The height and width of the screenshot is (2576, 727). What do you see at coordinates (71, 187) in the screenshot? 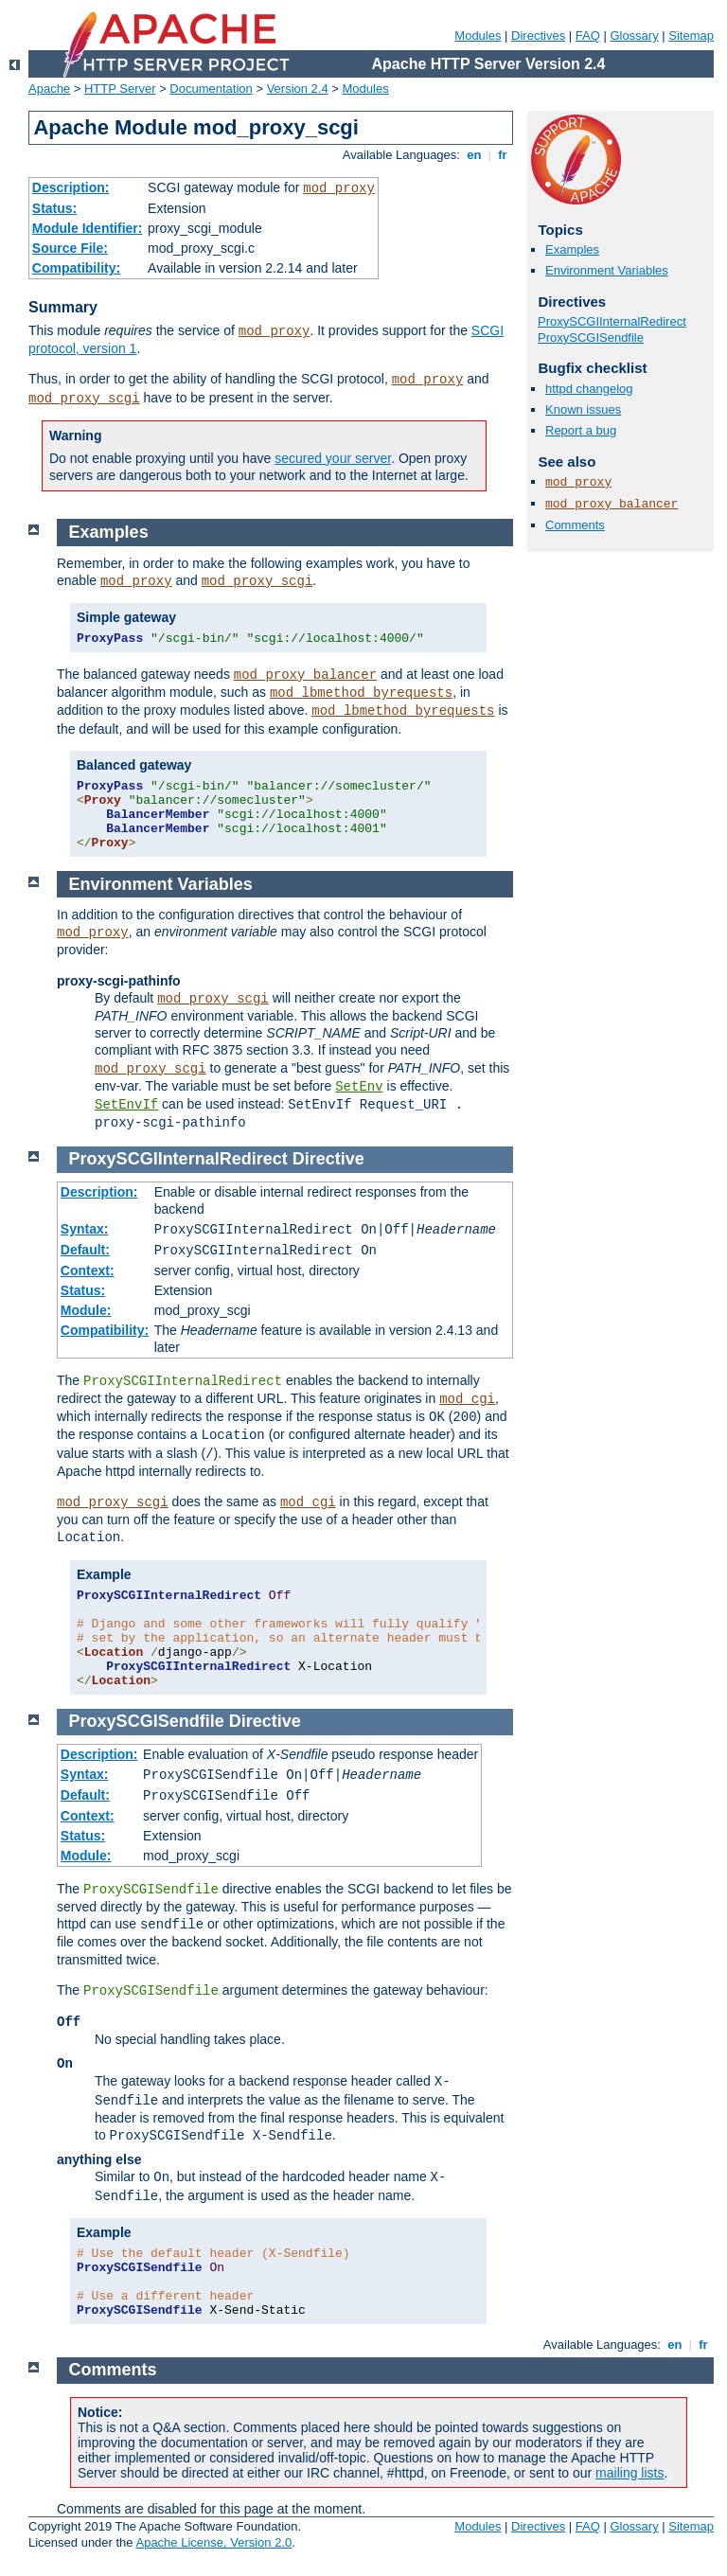
I see `Description:` at bounding box center [71, 187].